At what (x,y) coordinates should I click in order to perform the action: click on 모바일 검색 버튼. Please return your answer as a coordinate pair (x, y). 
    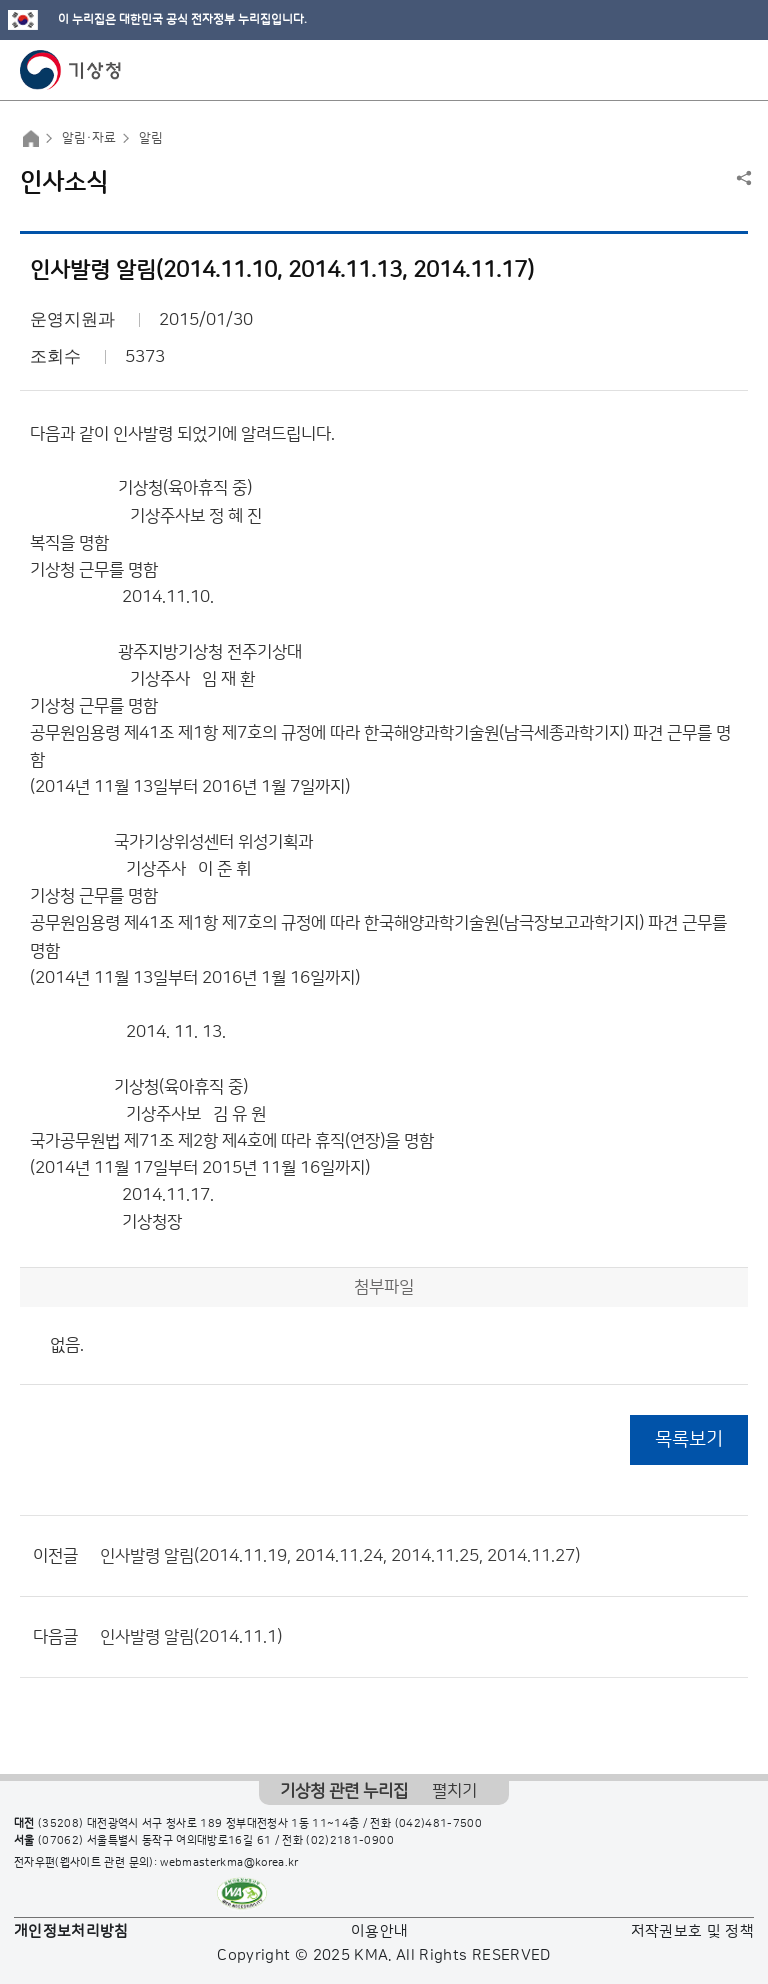
    Looking at the image, I should click on (703, 70).